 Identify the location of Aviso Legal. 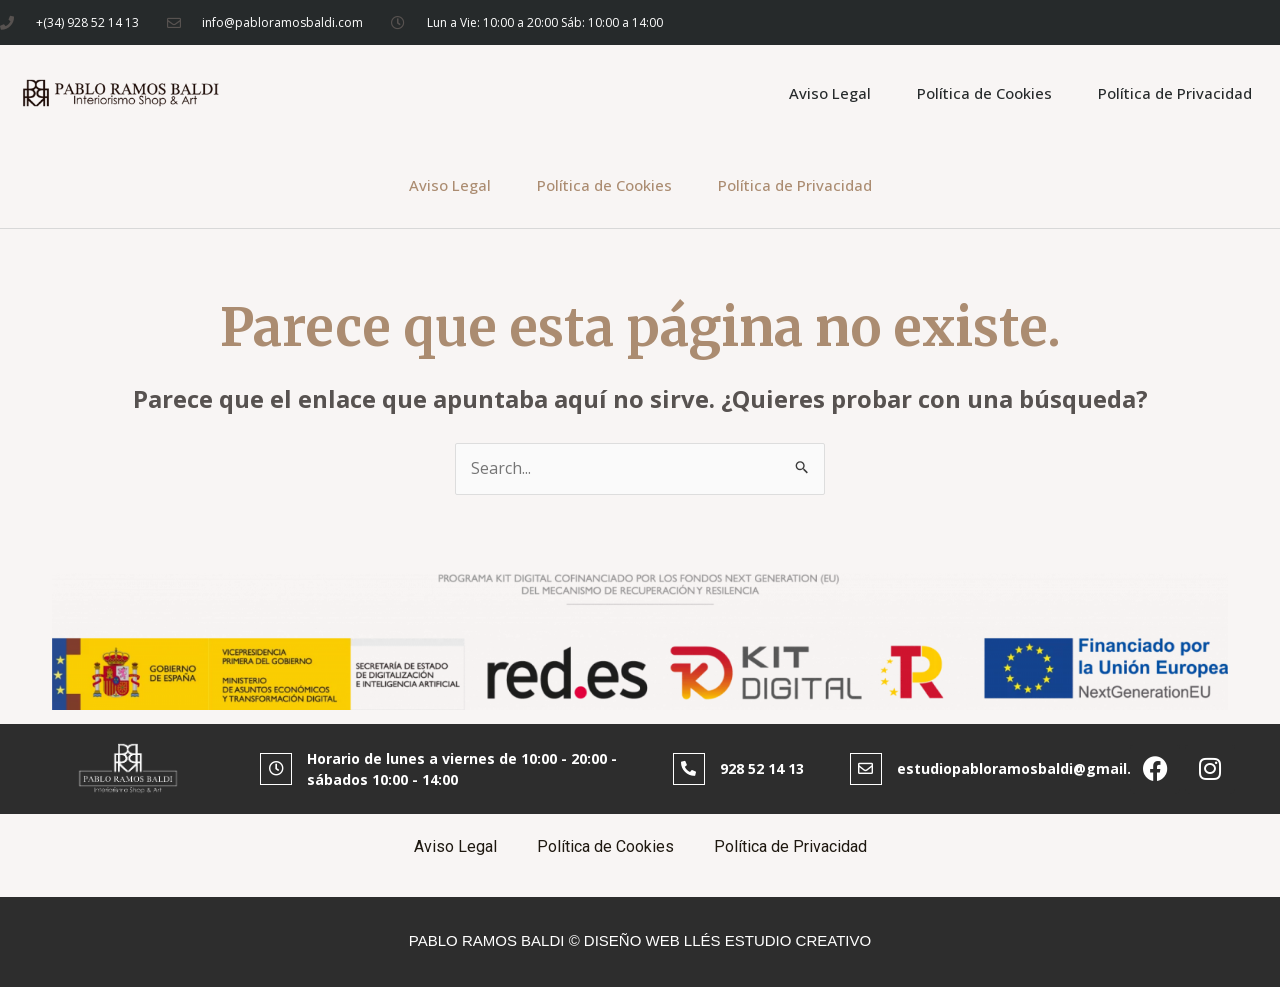
(830, 93).